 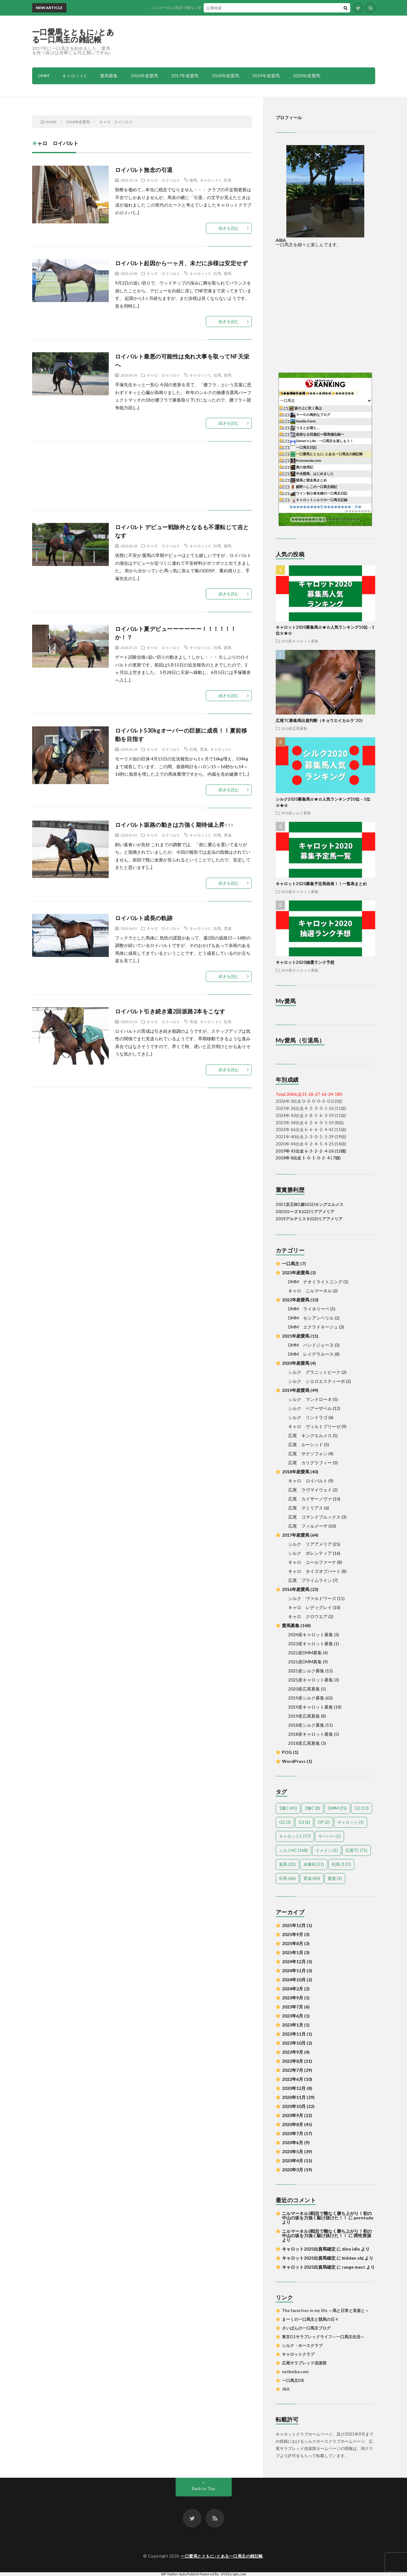 I want to click on さいぱんの一口馬主ブログ, so click(x=306, y=2327).